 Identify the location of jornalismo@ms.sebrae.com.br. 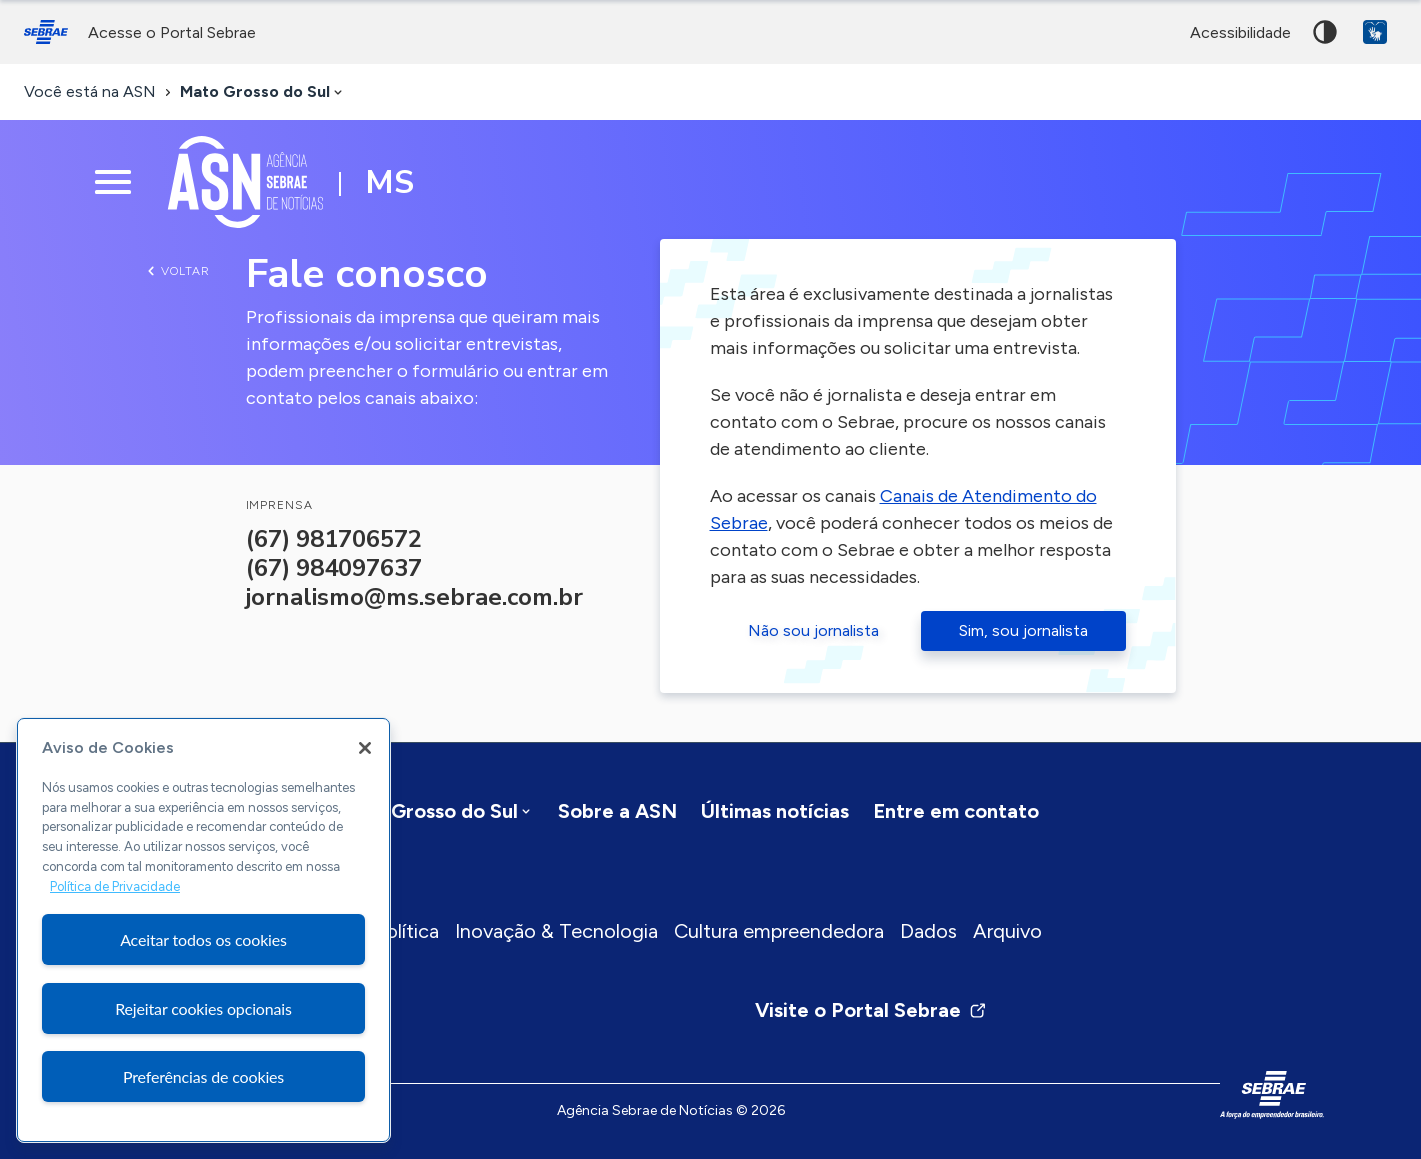
(414, 597).